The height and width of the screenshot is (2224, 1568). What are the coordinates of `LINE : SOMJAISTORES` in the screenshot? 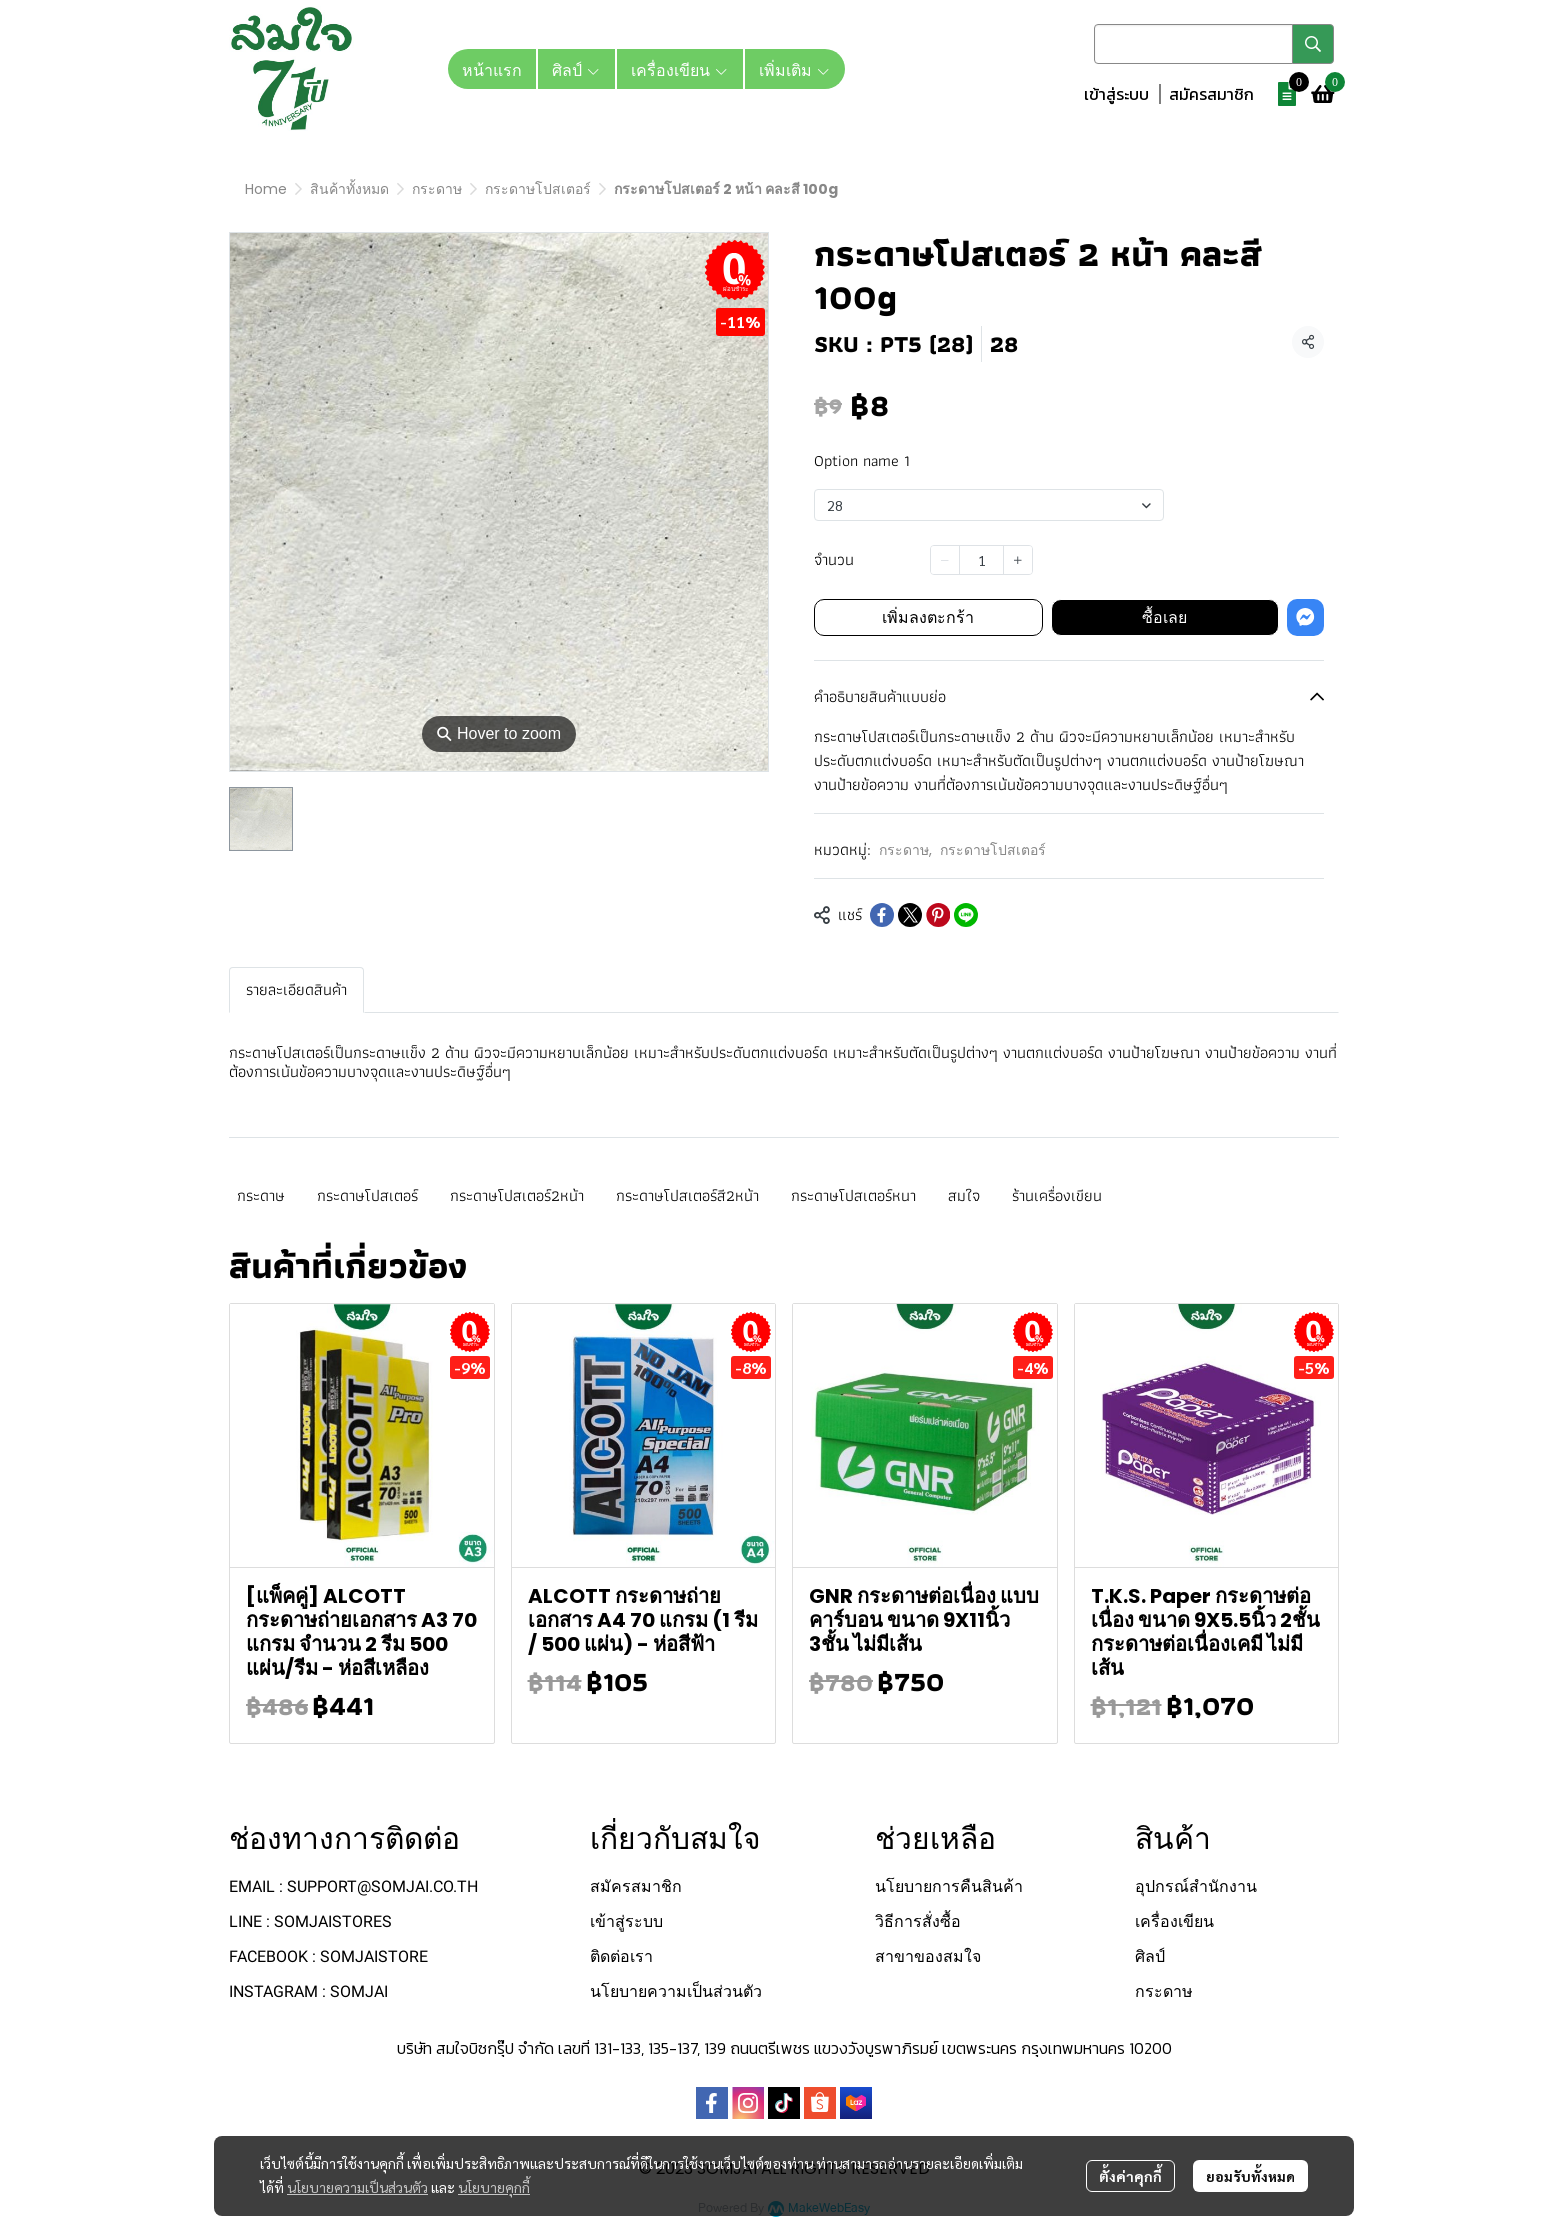 It's located at (310, 1921).